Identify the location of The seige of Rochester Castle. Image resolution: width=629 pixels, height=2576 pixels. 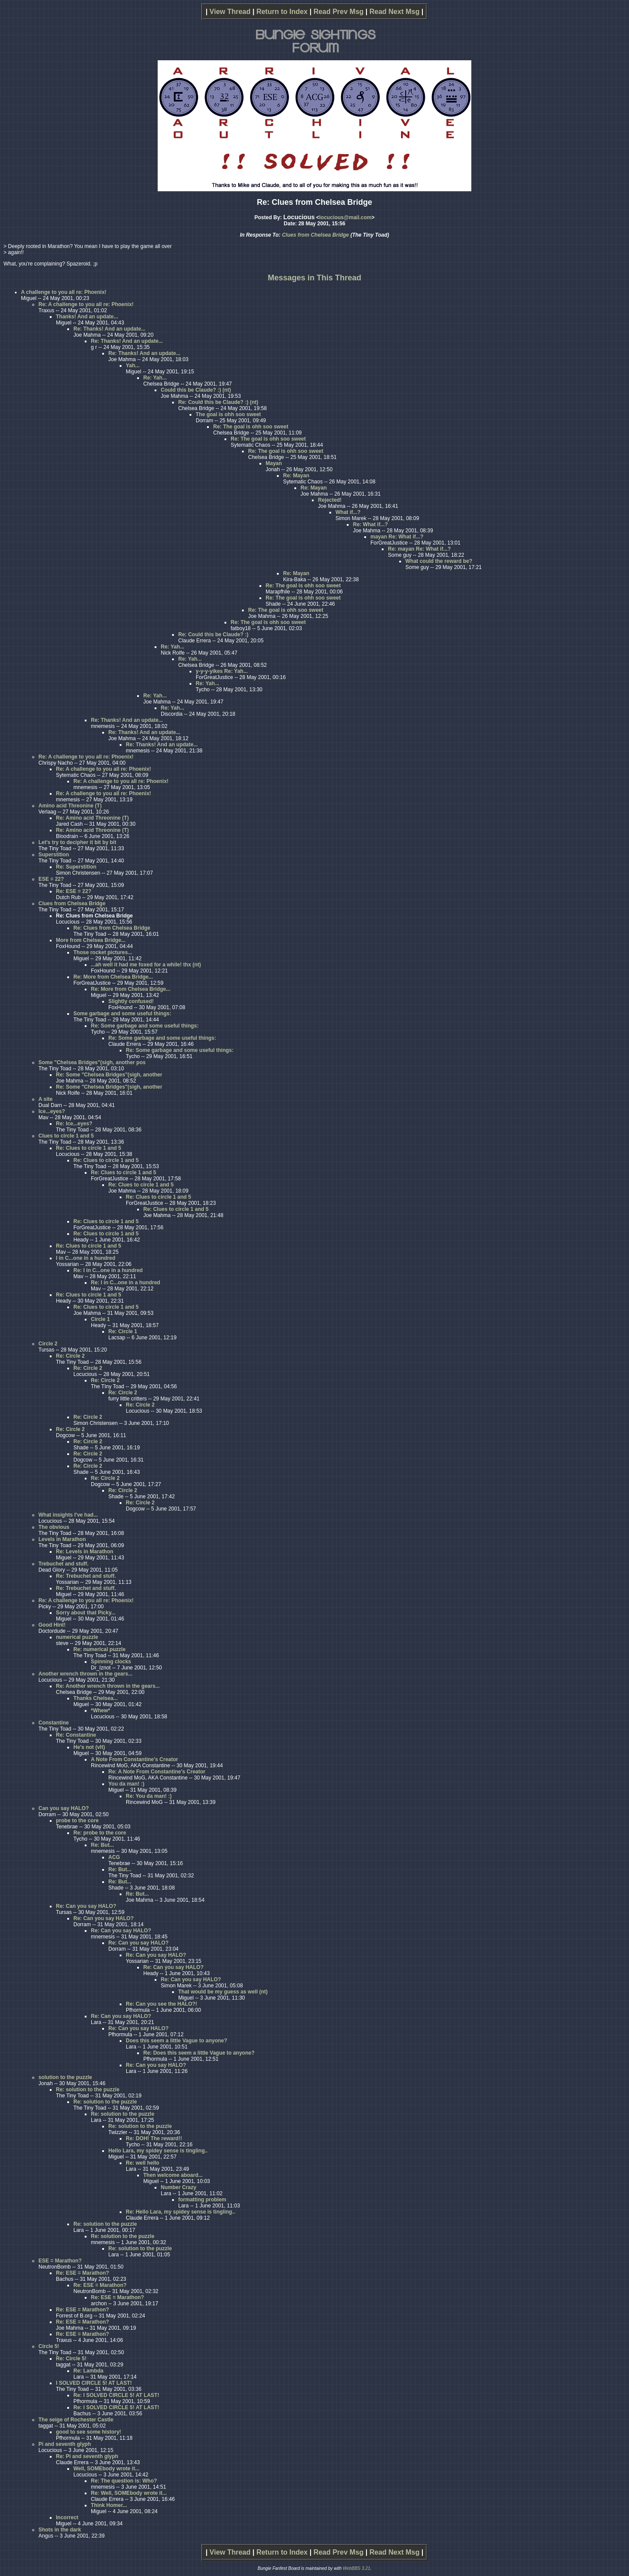
(75, 2420).